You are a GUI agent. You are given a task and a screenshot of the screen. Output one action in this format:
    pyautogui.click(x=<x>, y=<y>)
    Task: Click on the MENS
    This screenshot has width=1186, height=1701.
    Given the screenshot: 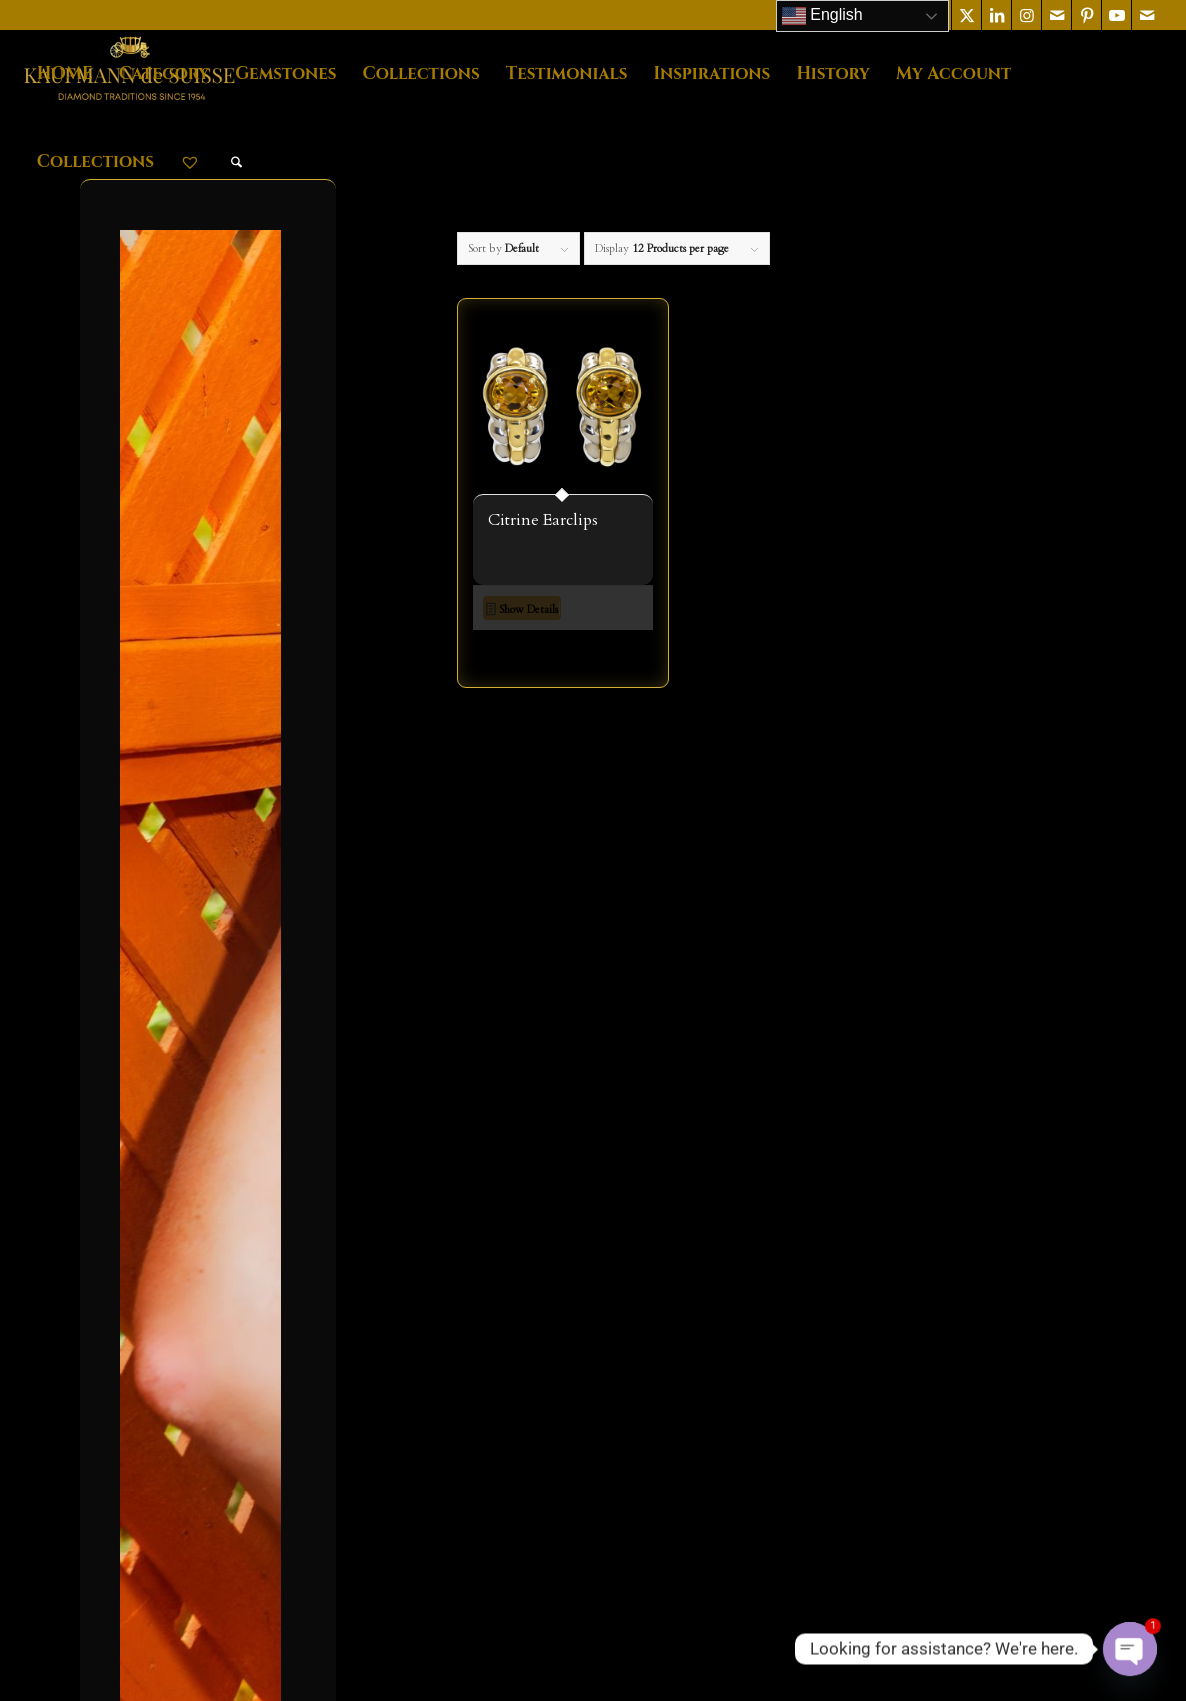 What is the action you would take?
    pyautogui.click(x=175, y=674)
    